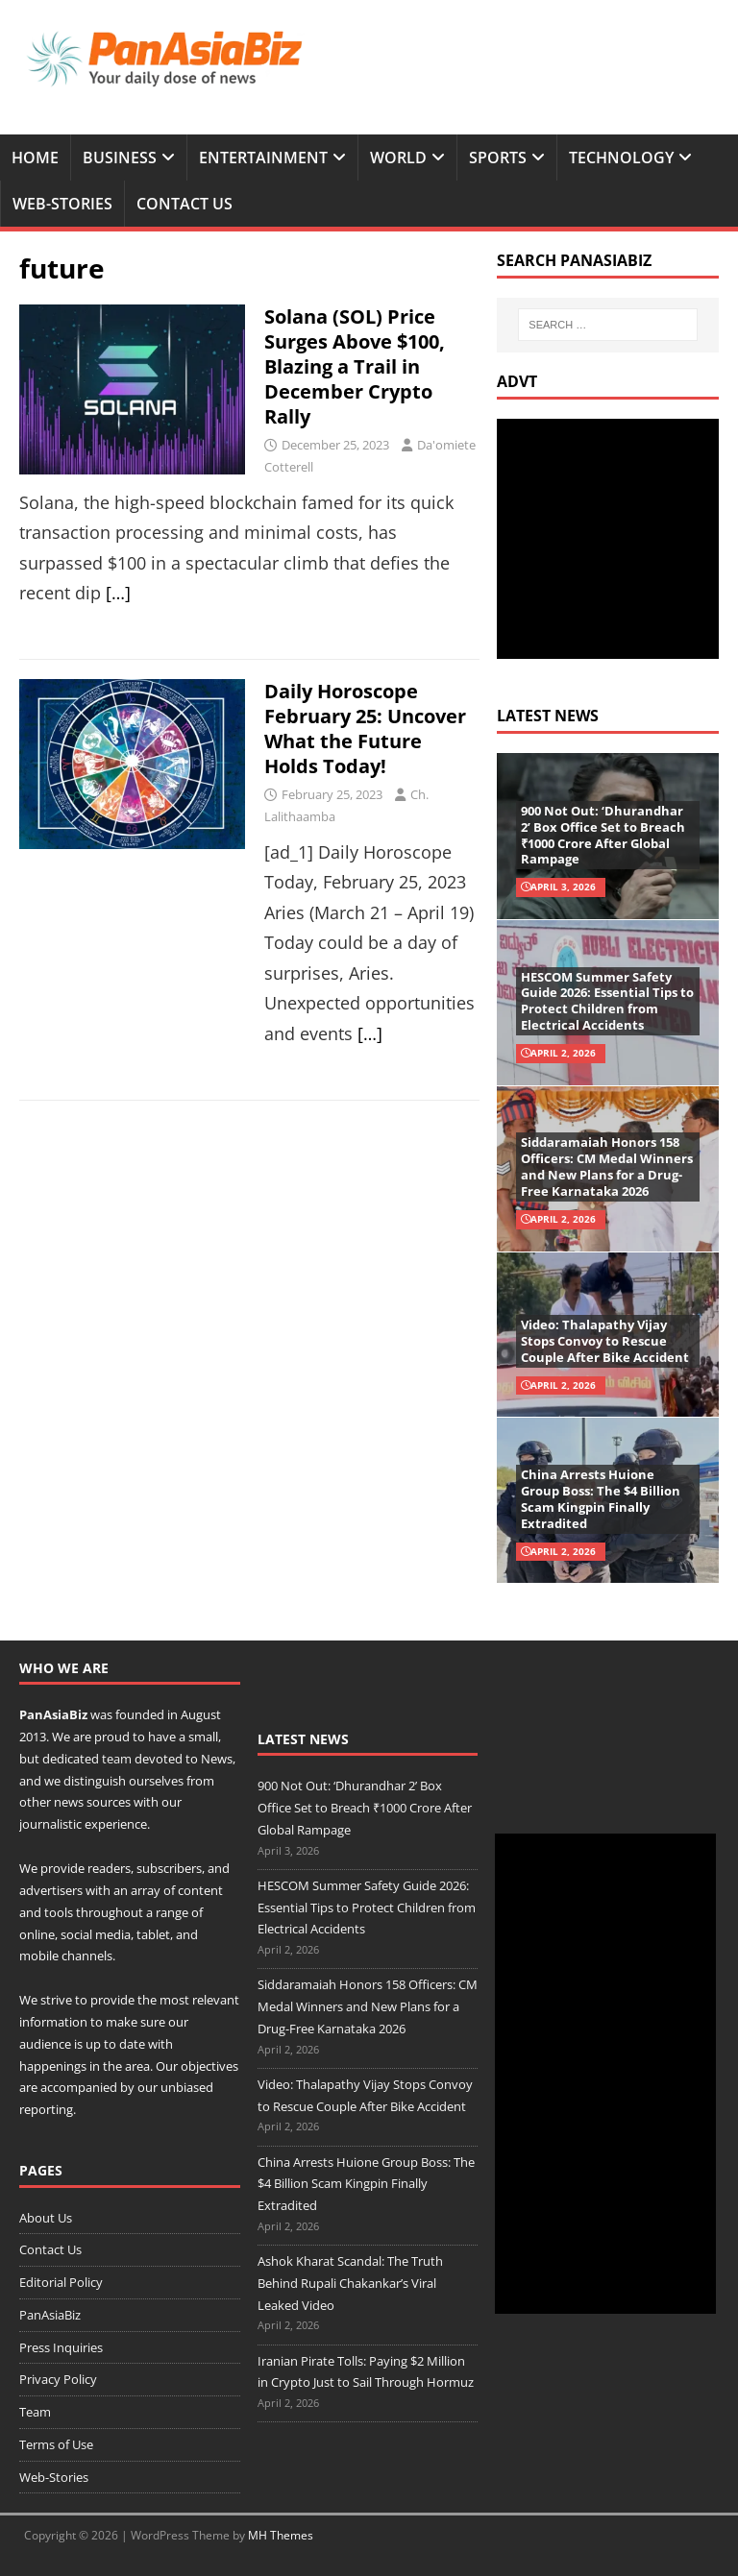 This screenshot has width=738, height=2576. Describe the element at coordinates (280, 2535) in the screenshot. I see `MH Themes` at that location.